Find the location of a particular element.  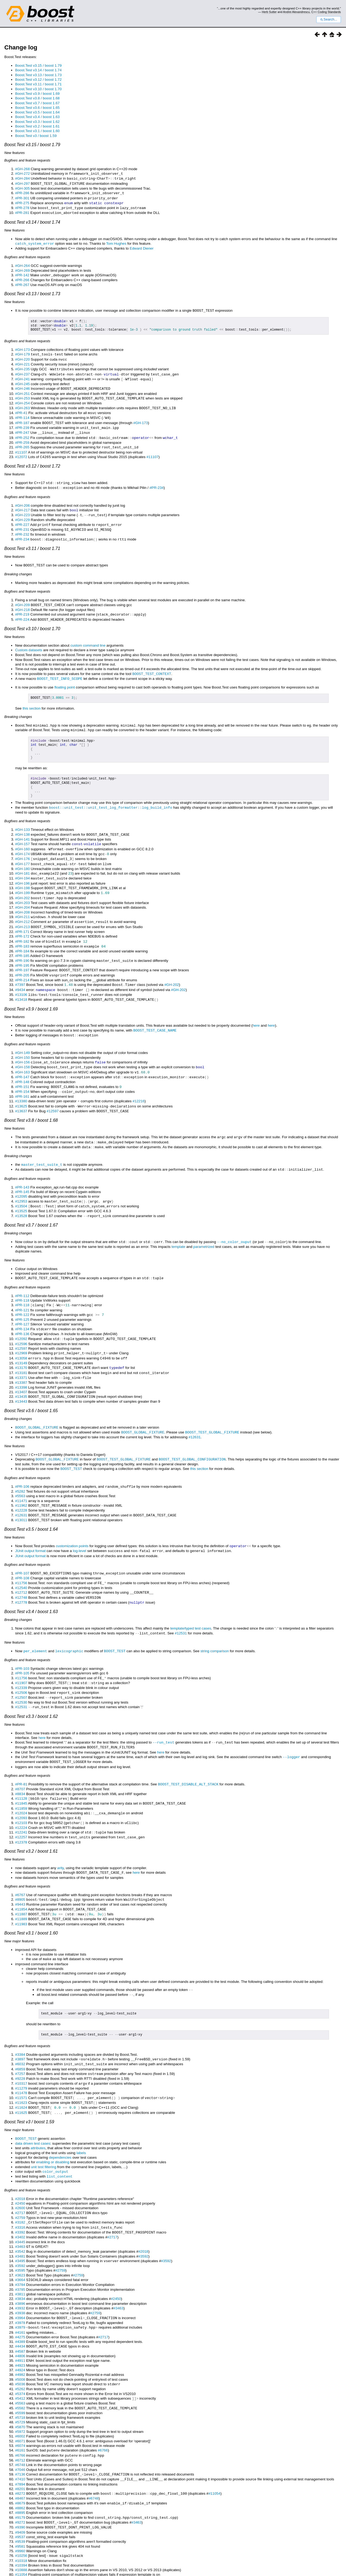

#GH-208 is located at coordinates (22, 897).